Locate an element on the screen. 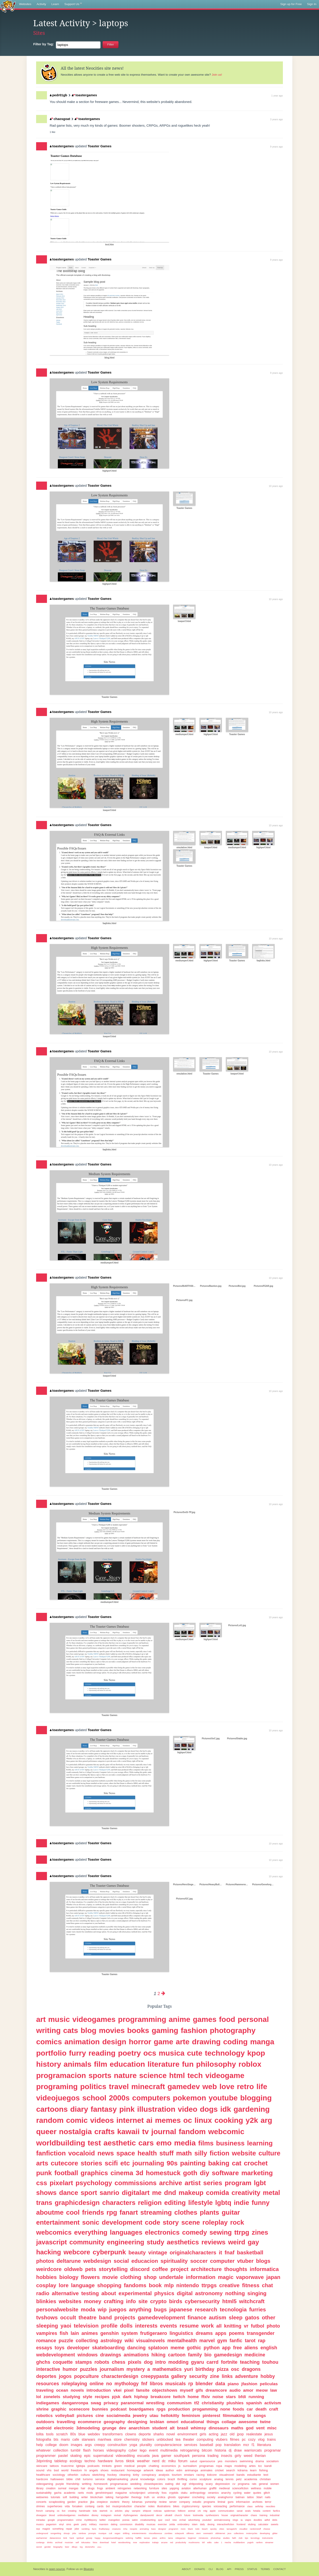 The height and width of the screenshot is (2576, 319). vintage is located at coordinates (157, 2252).